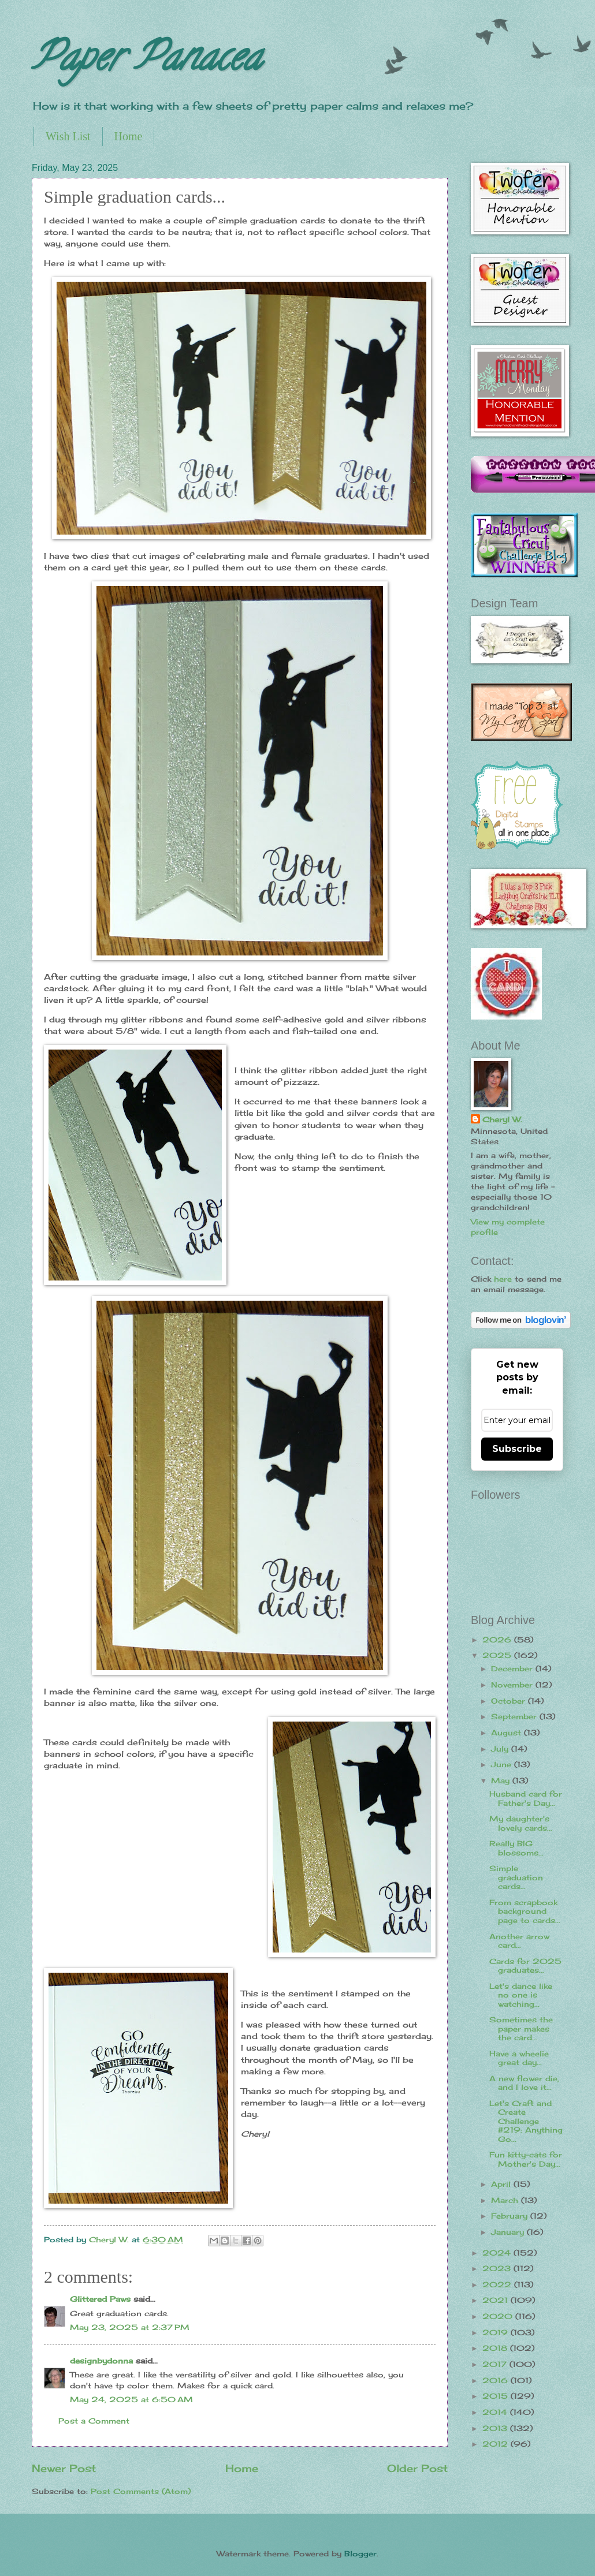 The image size is (595, 2576). I want to click on 2017, so click(496, 2364).